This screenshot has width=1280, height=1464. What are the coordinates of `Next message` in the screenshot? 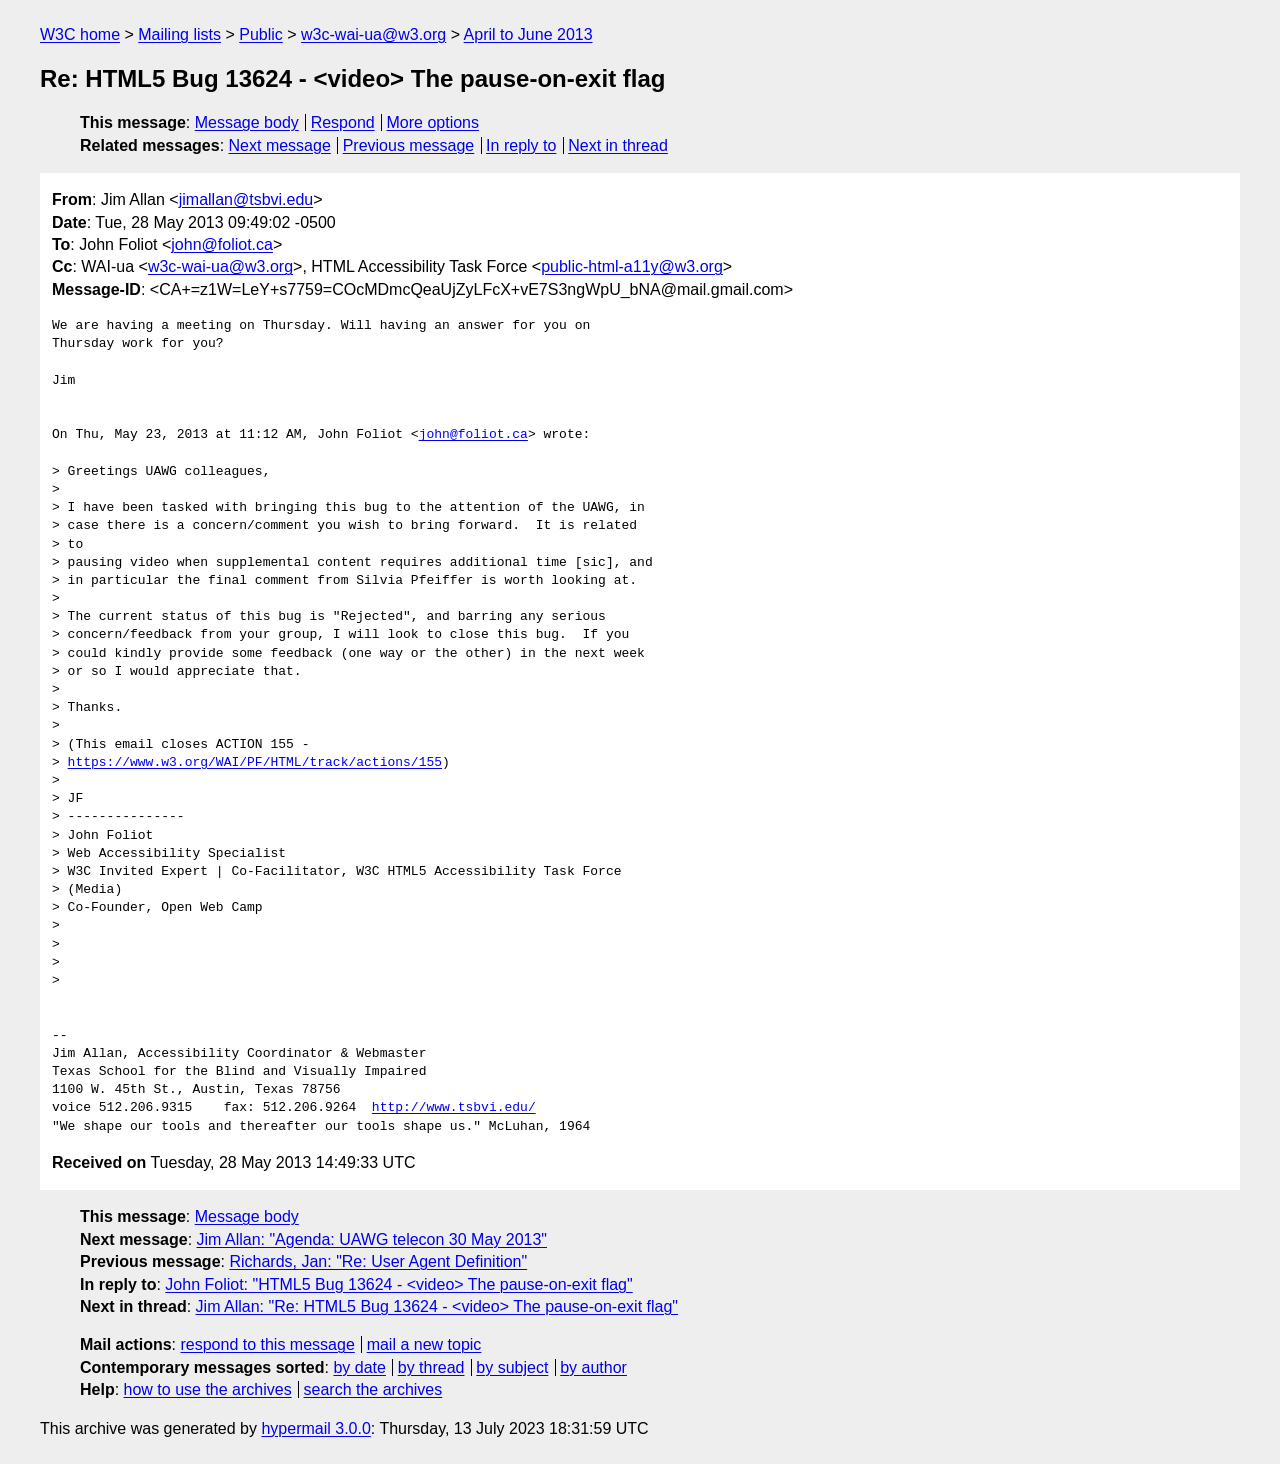 It's located at (280, 145).